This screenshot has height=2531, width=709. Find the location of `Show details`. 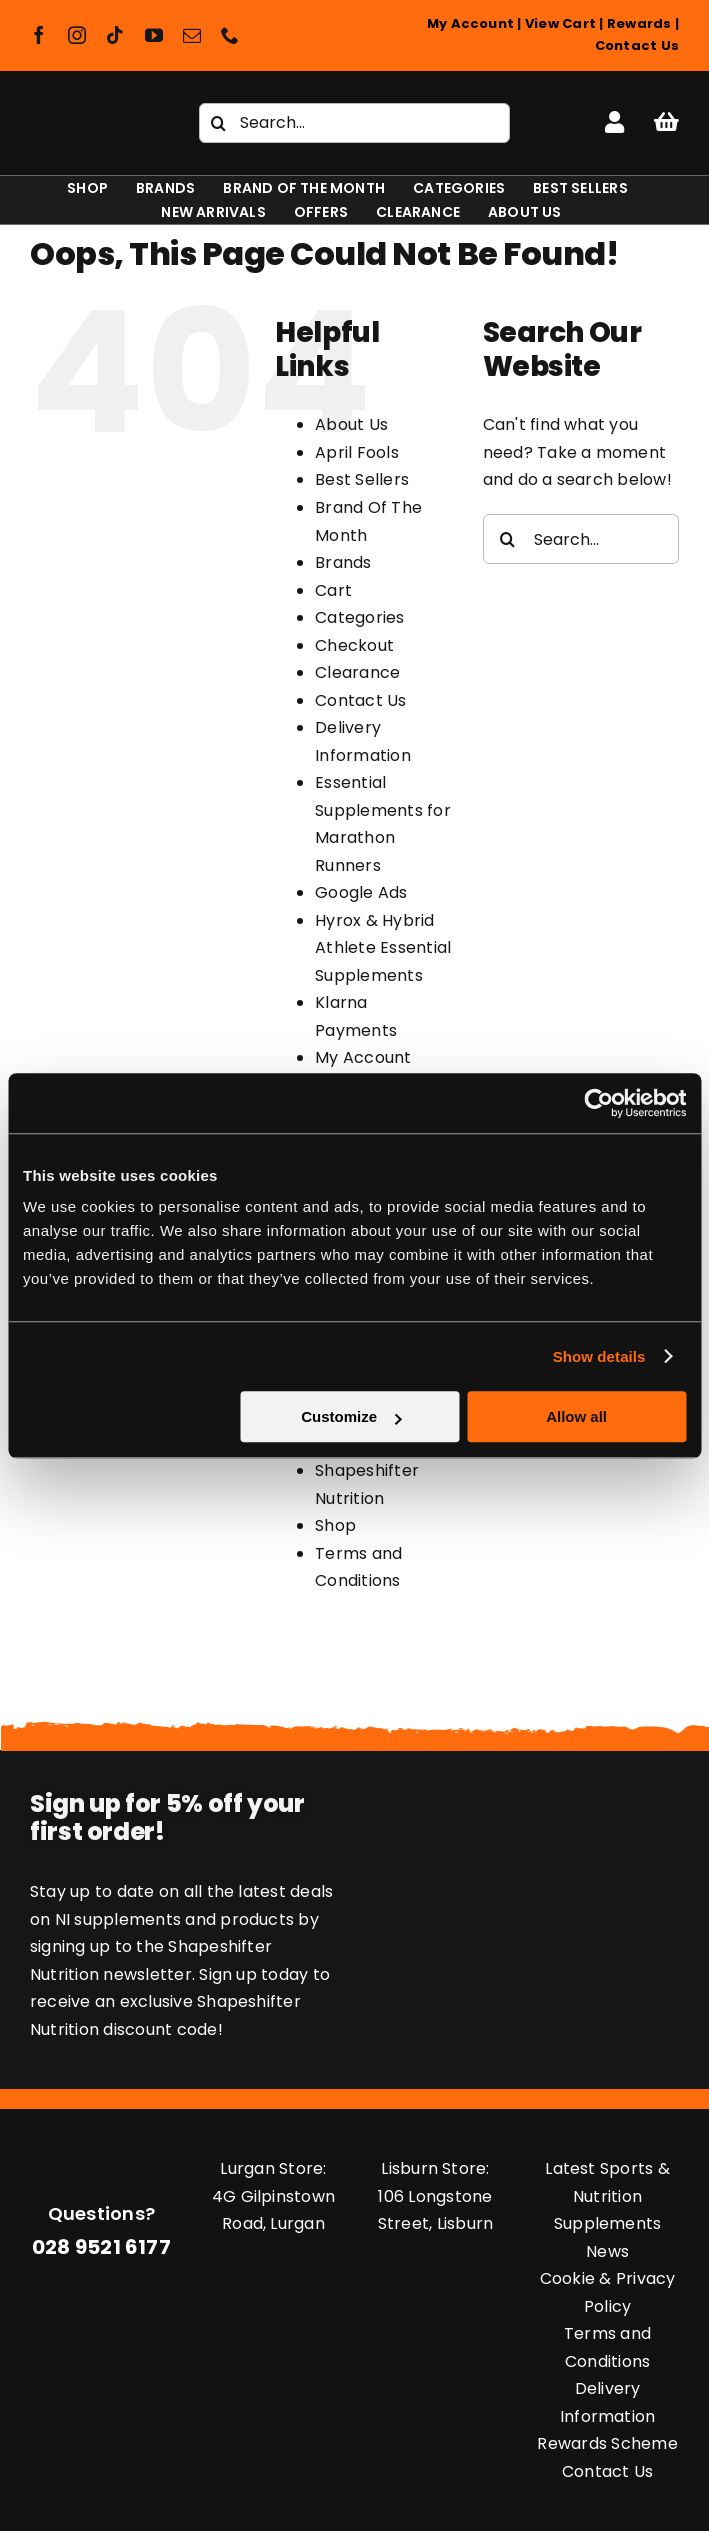

Show details is located at coordinates (599, 1356).